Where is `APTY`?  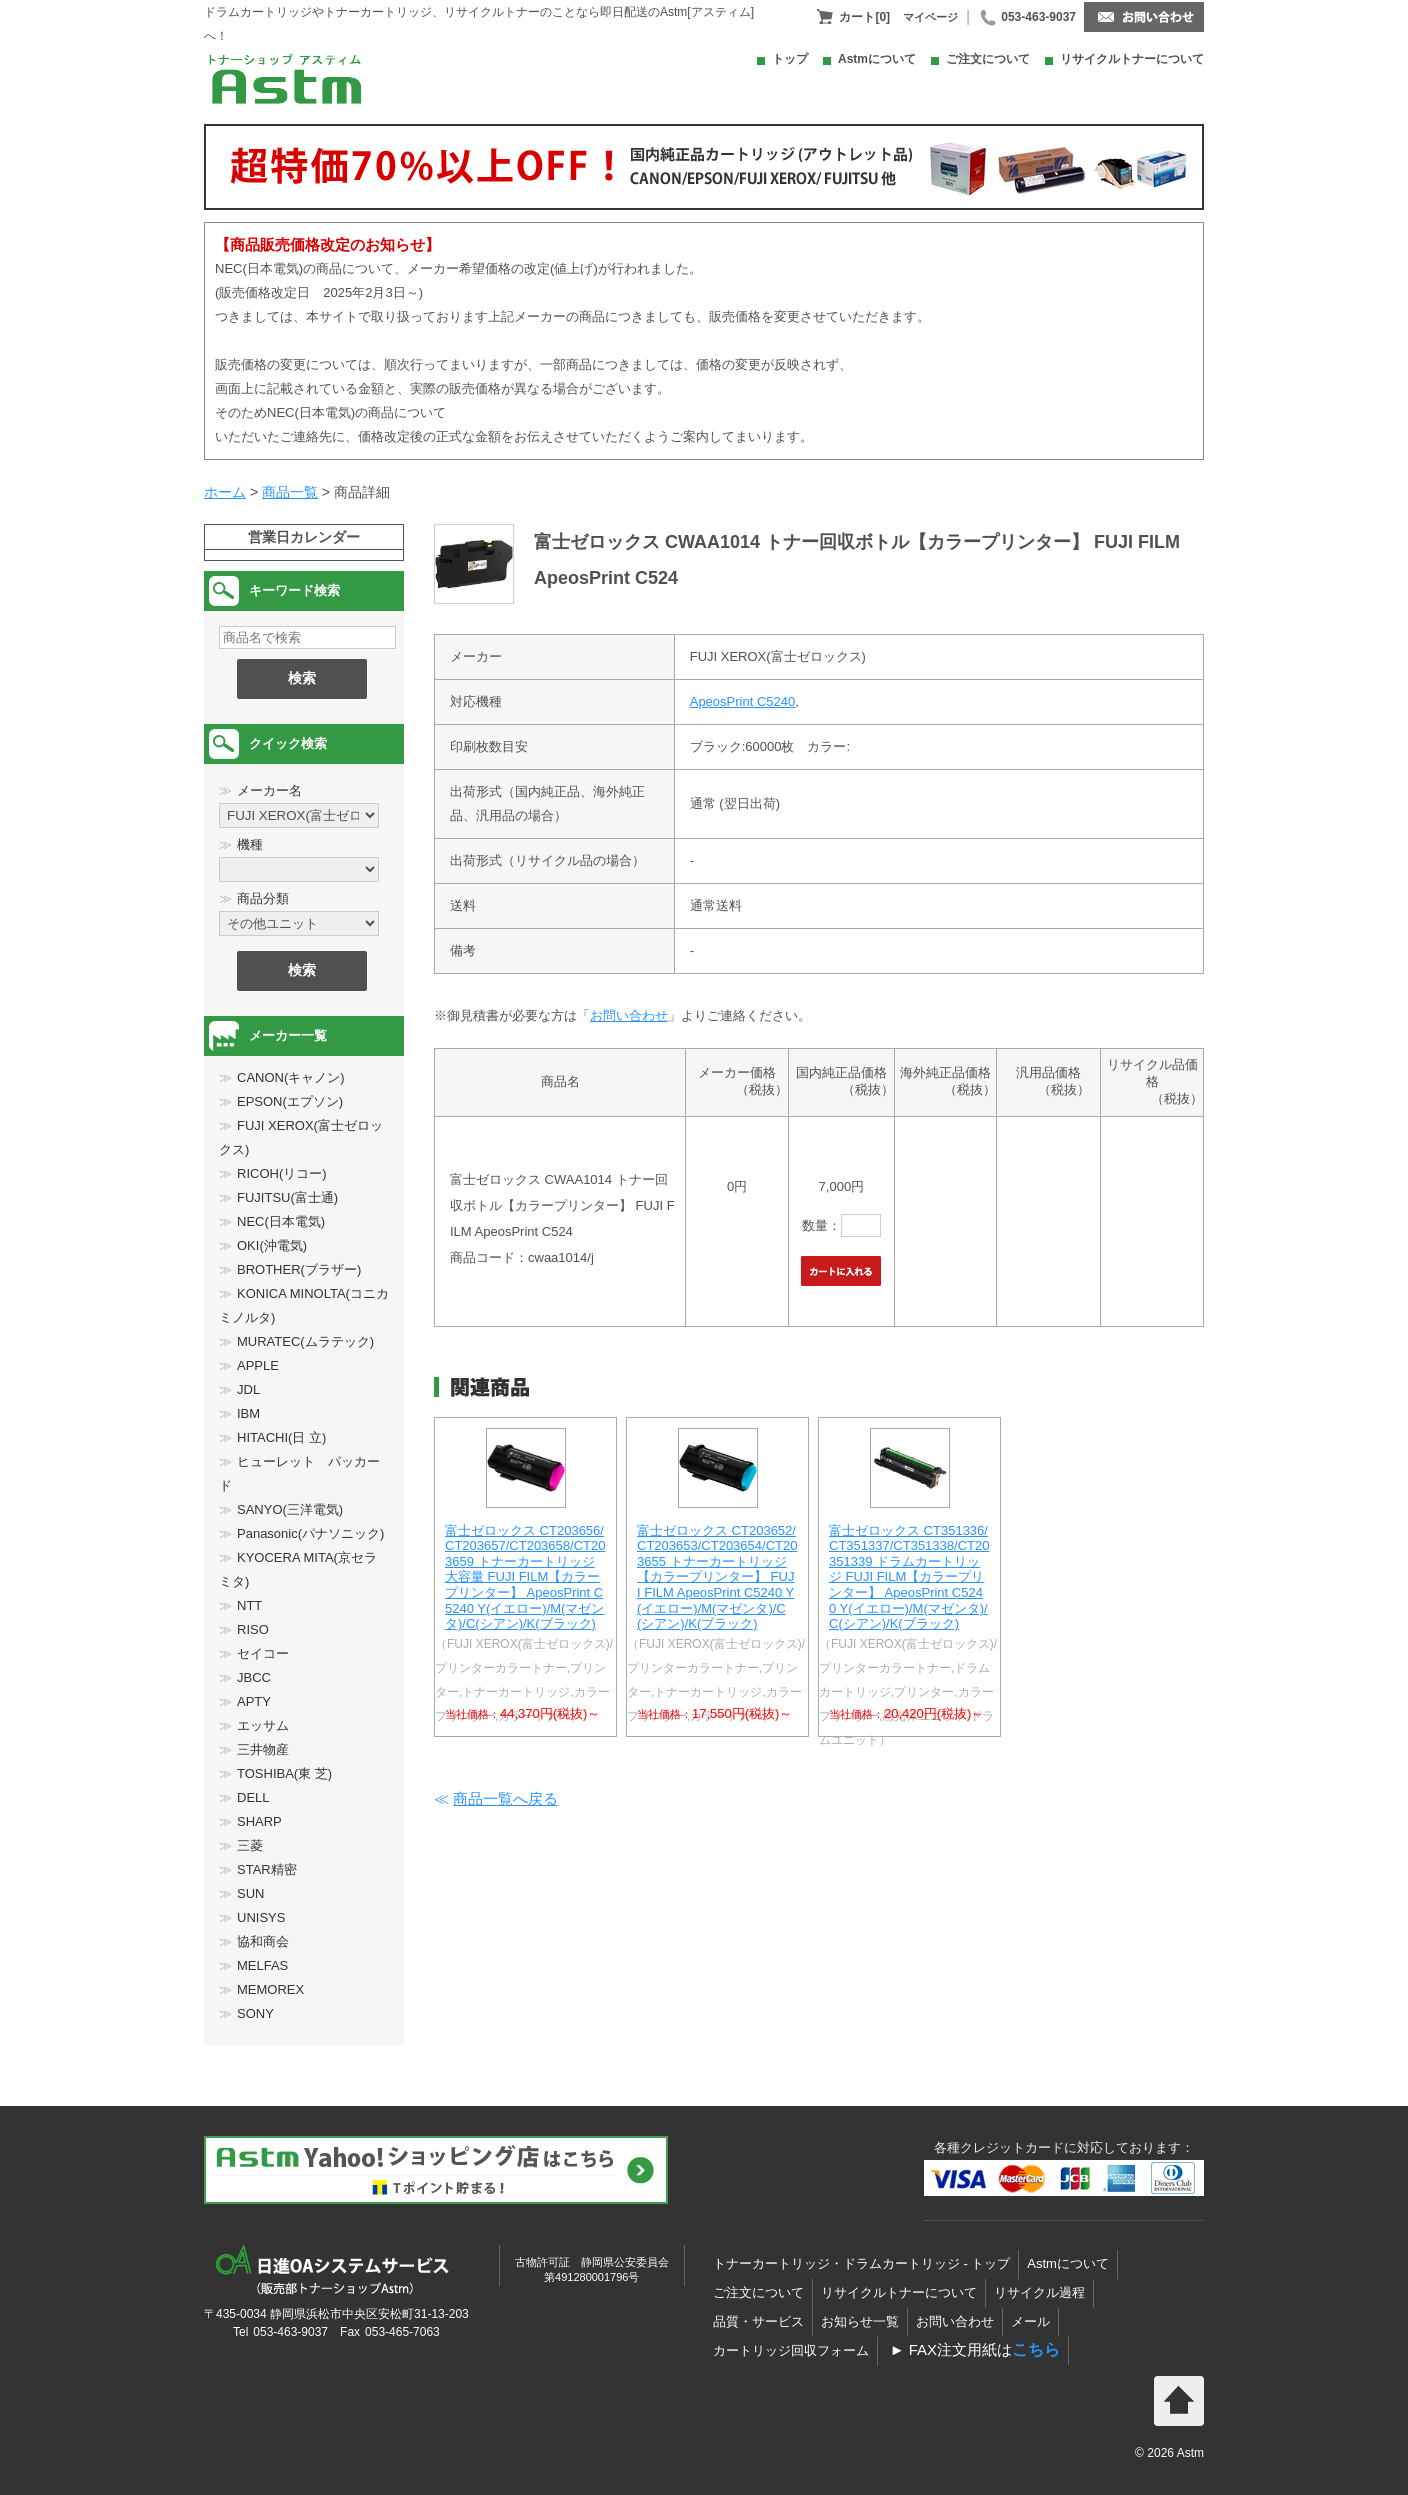 APTY is located at coordinates (254, 1701).